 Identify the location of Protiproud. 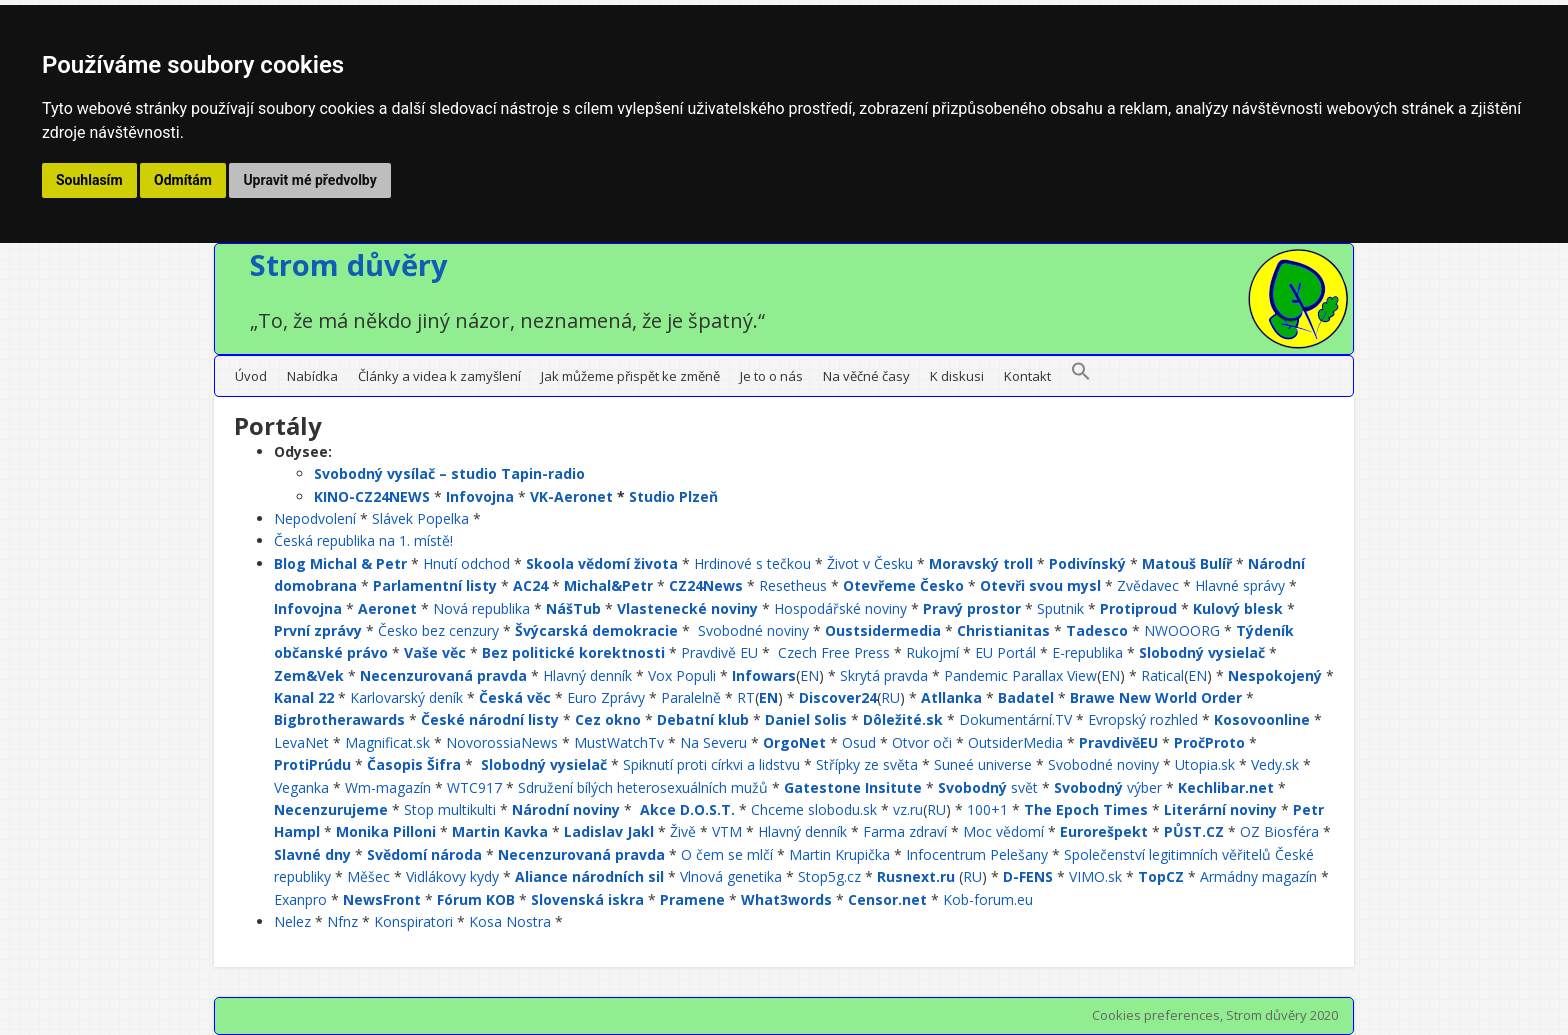
(1138, 608).